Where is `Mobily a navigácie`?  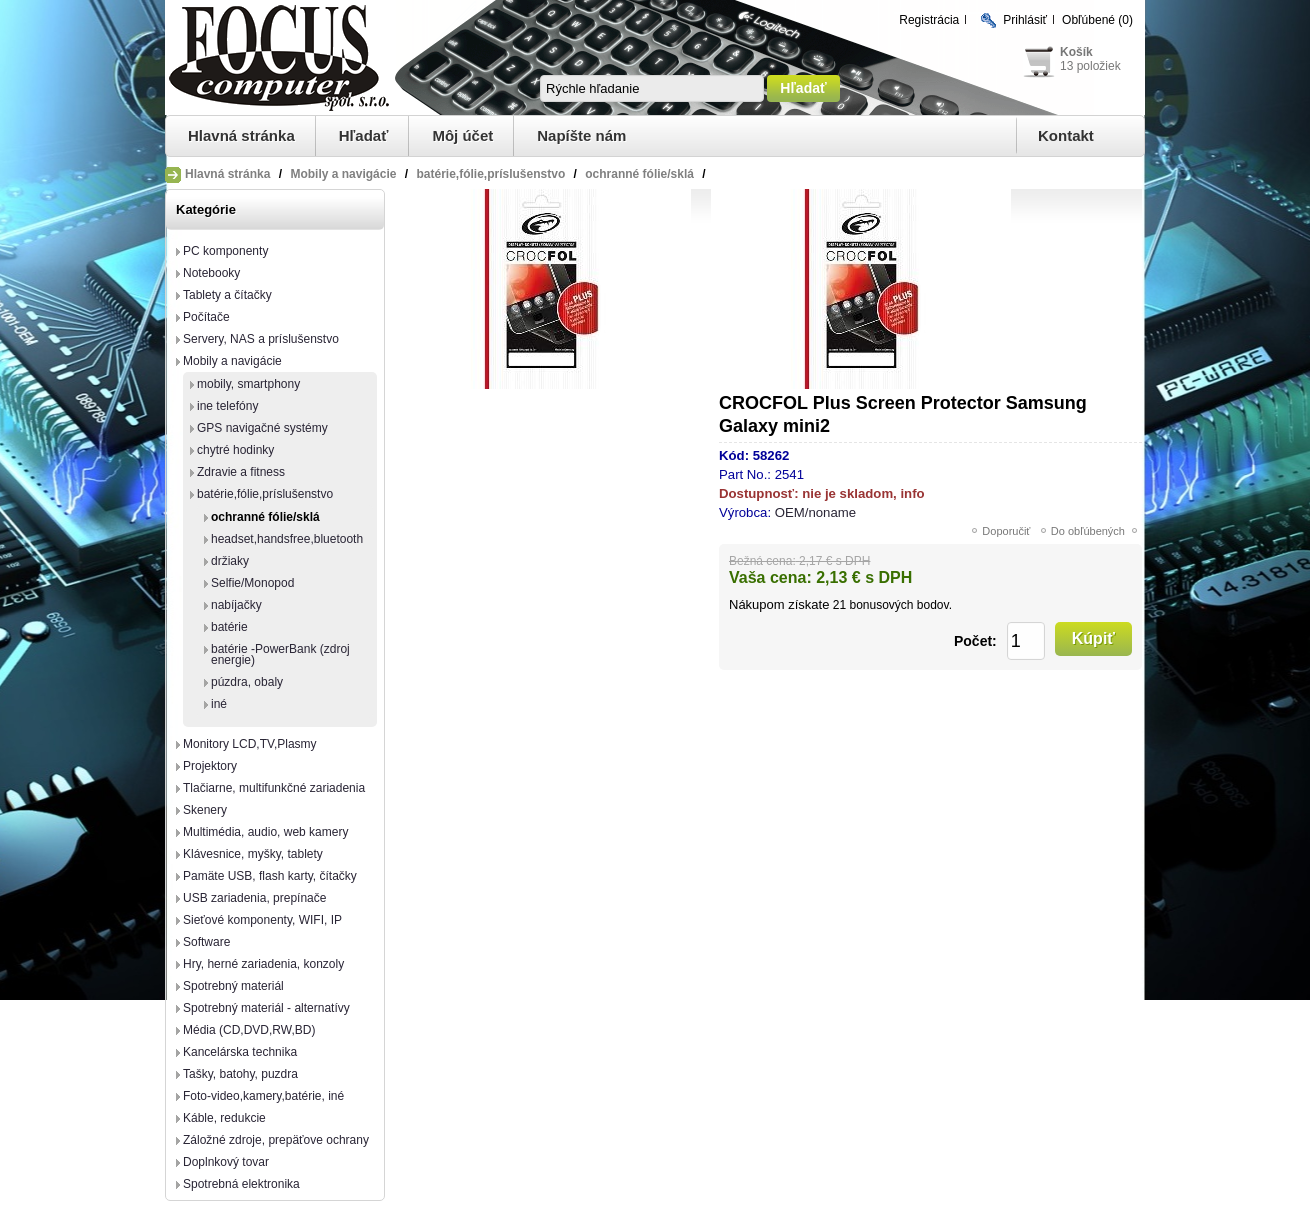 Mobily a navigácie is located at coordinates (232, 361).